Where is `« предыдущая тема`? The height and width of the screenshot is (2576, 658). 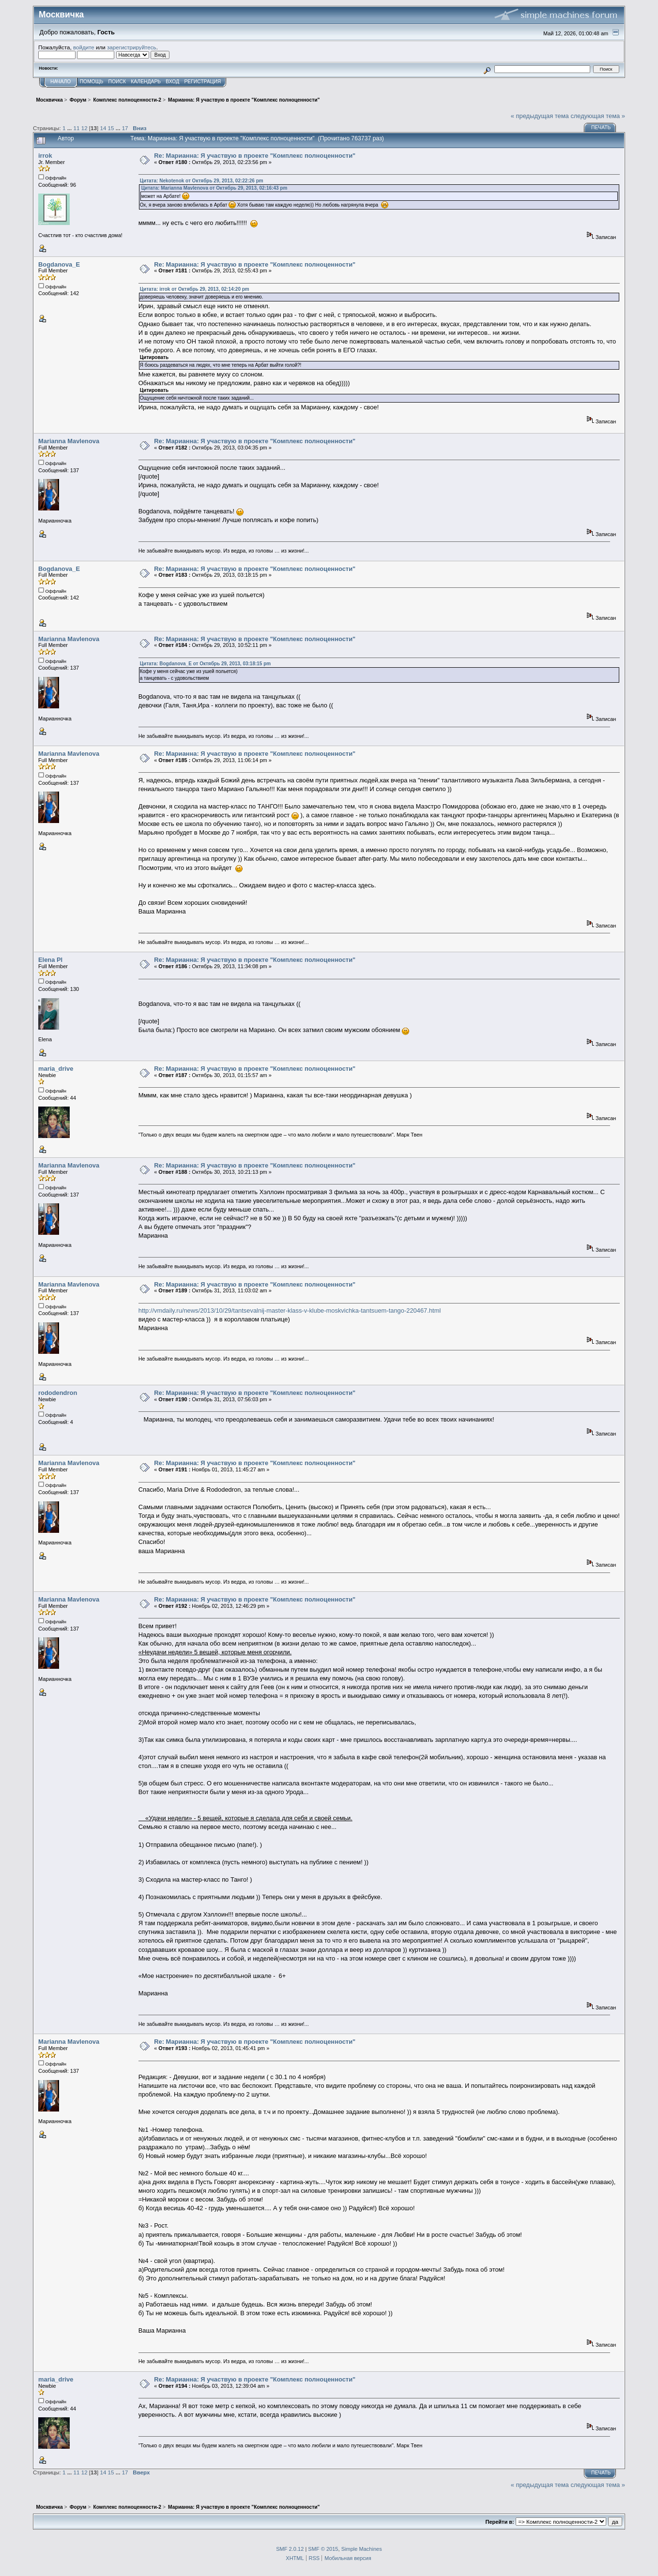 « предыдущая тема is located at coordinates (540, 116).